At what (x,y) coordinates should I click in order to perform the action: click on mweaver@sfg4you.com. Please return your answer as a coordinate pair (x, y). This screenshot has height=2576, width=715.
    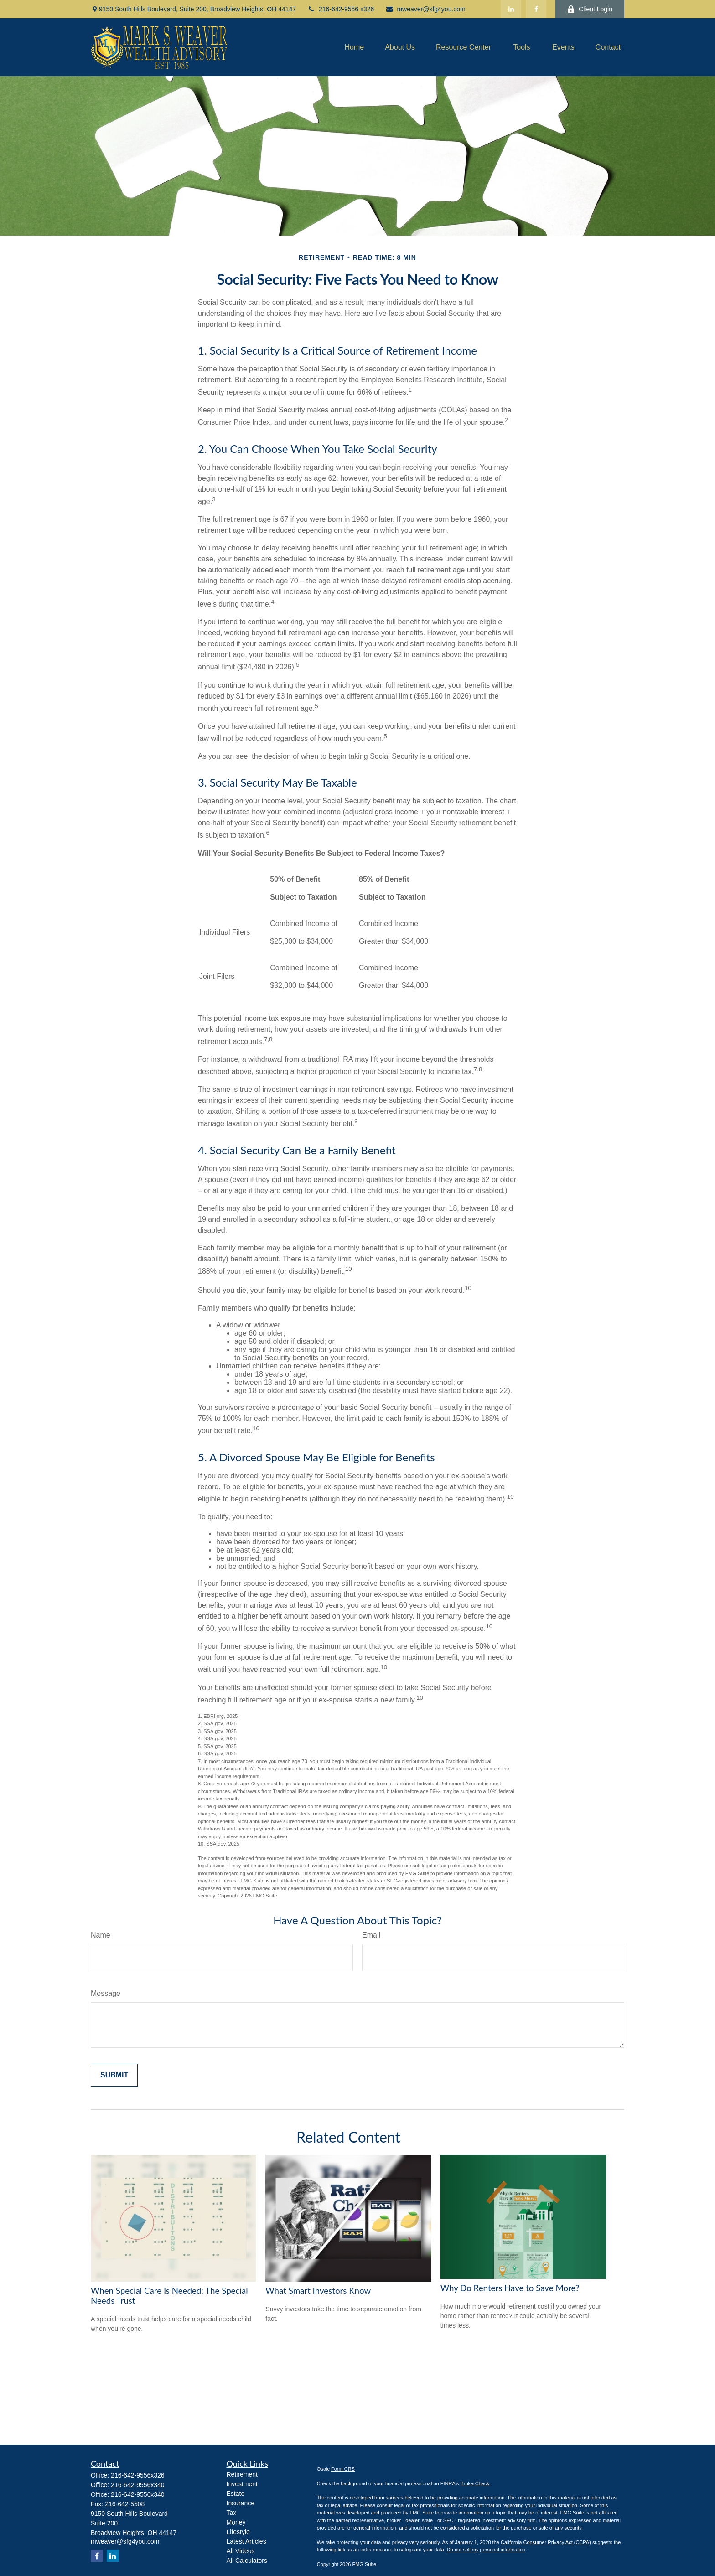
    Looking at the image, I should click on (425, 9).